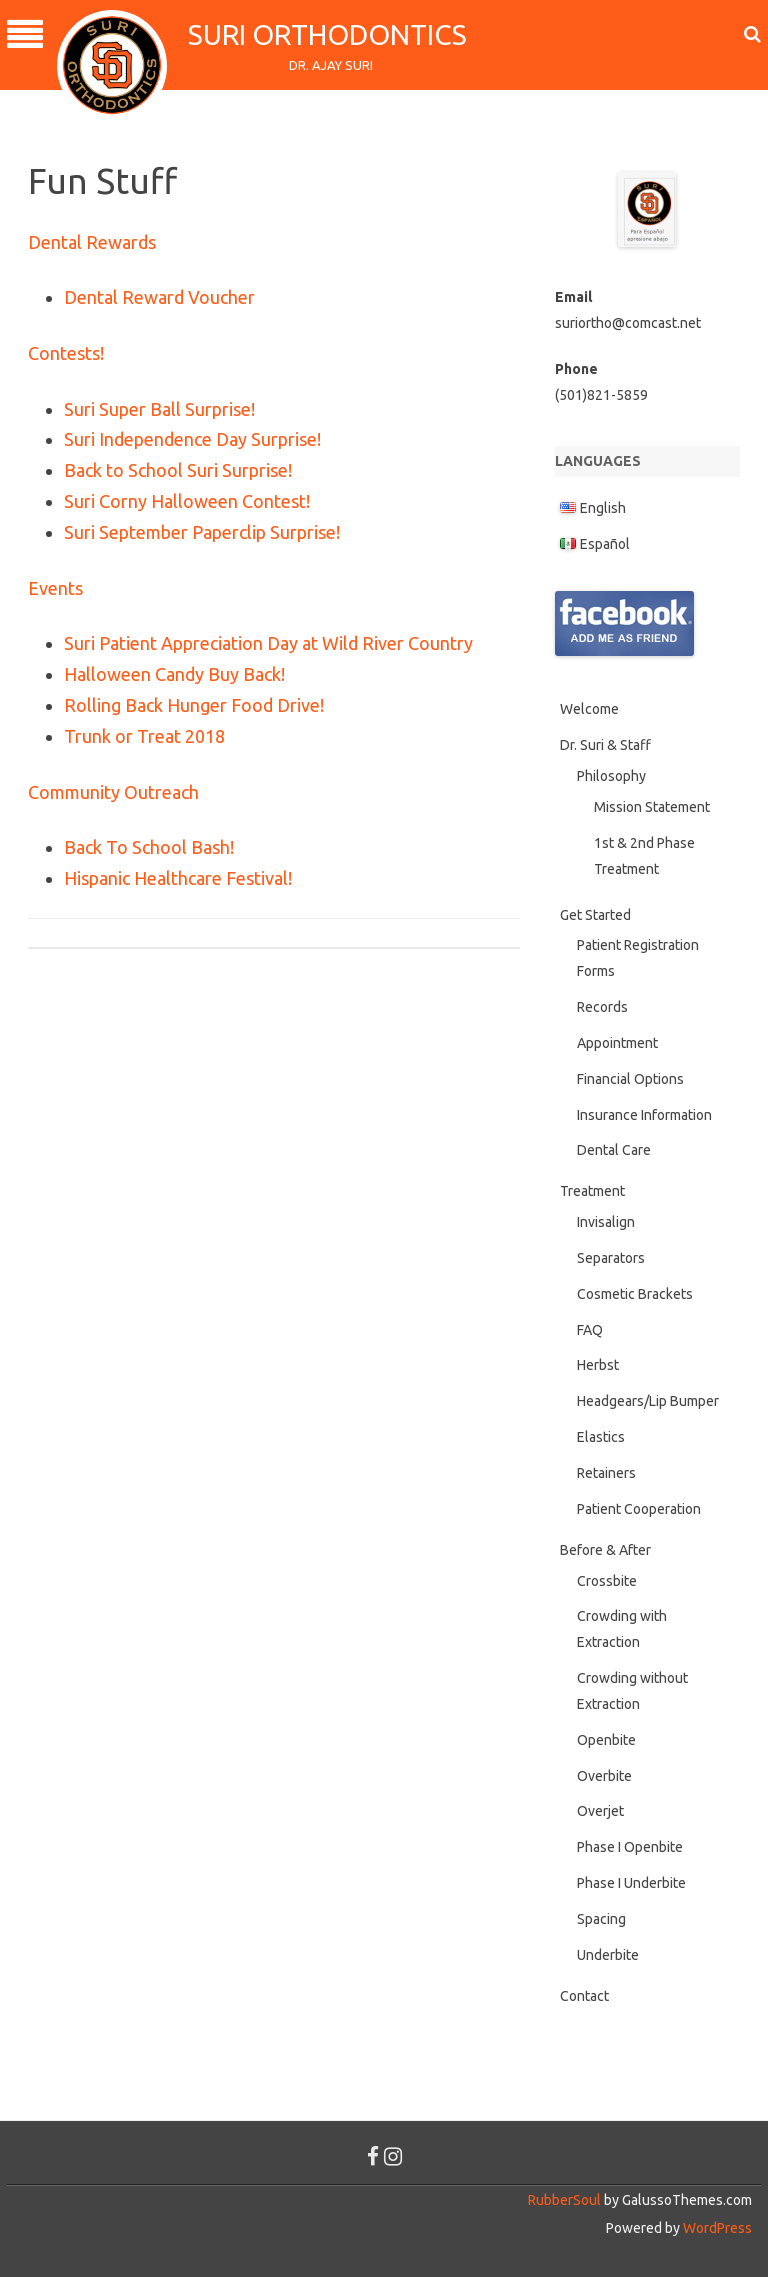  Describe the element at coordinates (66, 353) in the screenshot. I see `Contests!` at that location.